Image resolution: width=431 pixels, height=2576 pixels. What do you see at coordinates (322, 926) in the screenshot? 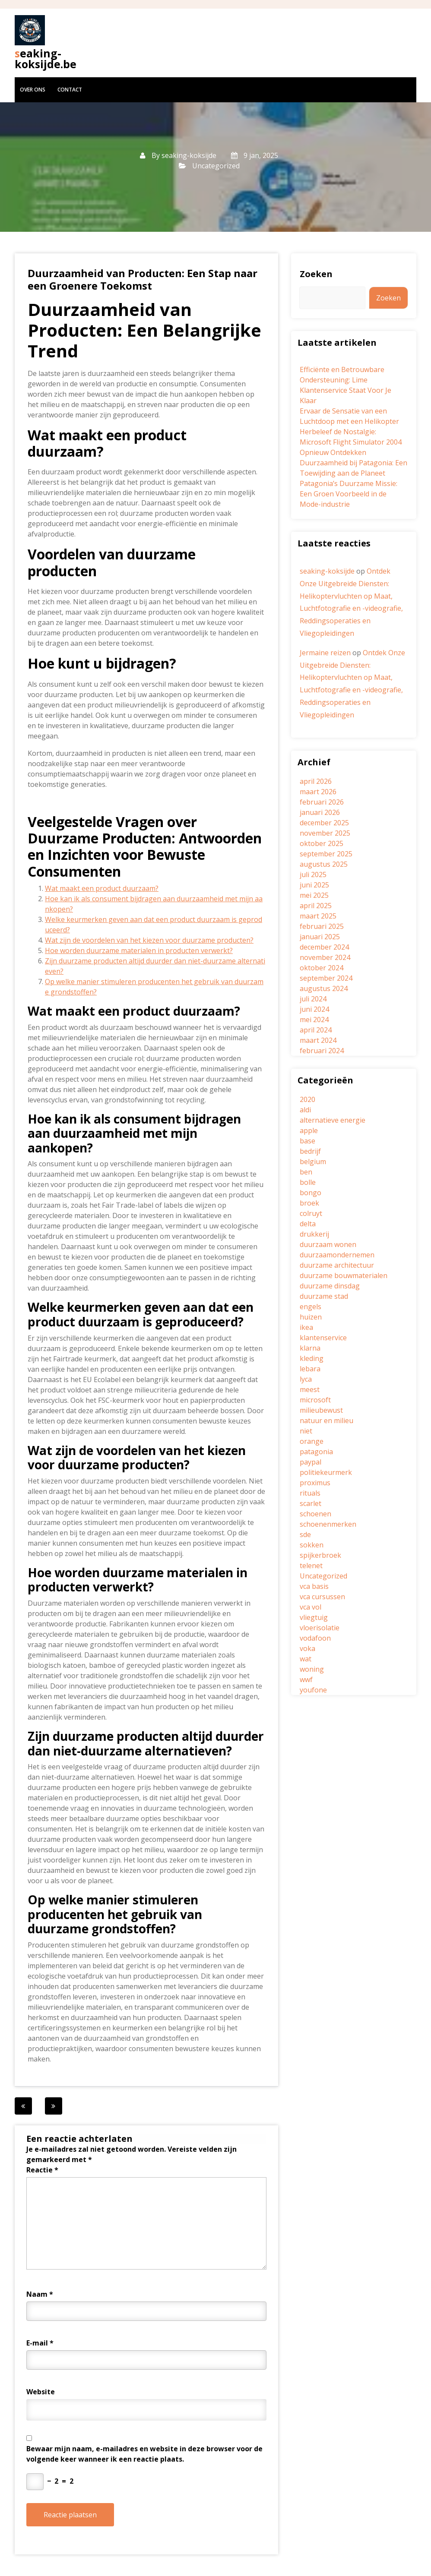
I see `februari 2025` at bounding box center [322, 926].